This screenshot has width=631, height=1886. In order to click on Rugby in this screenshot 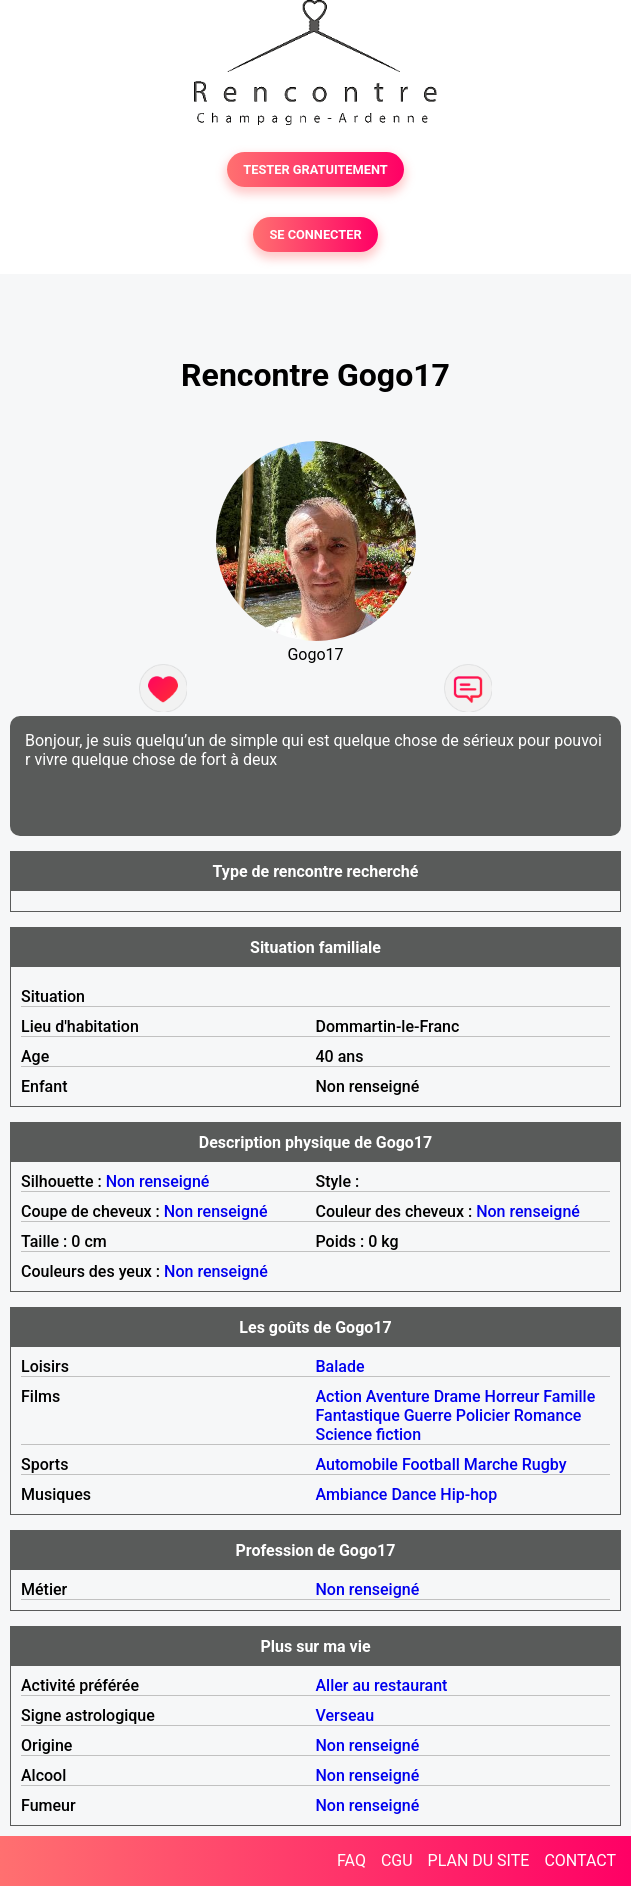, I will do `click(544, 1464)`.